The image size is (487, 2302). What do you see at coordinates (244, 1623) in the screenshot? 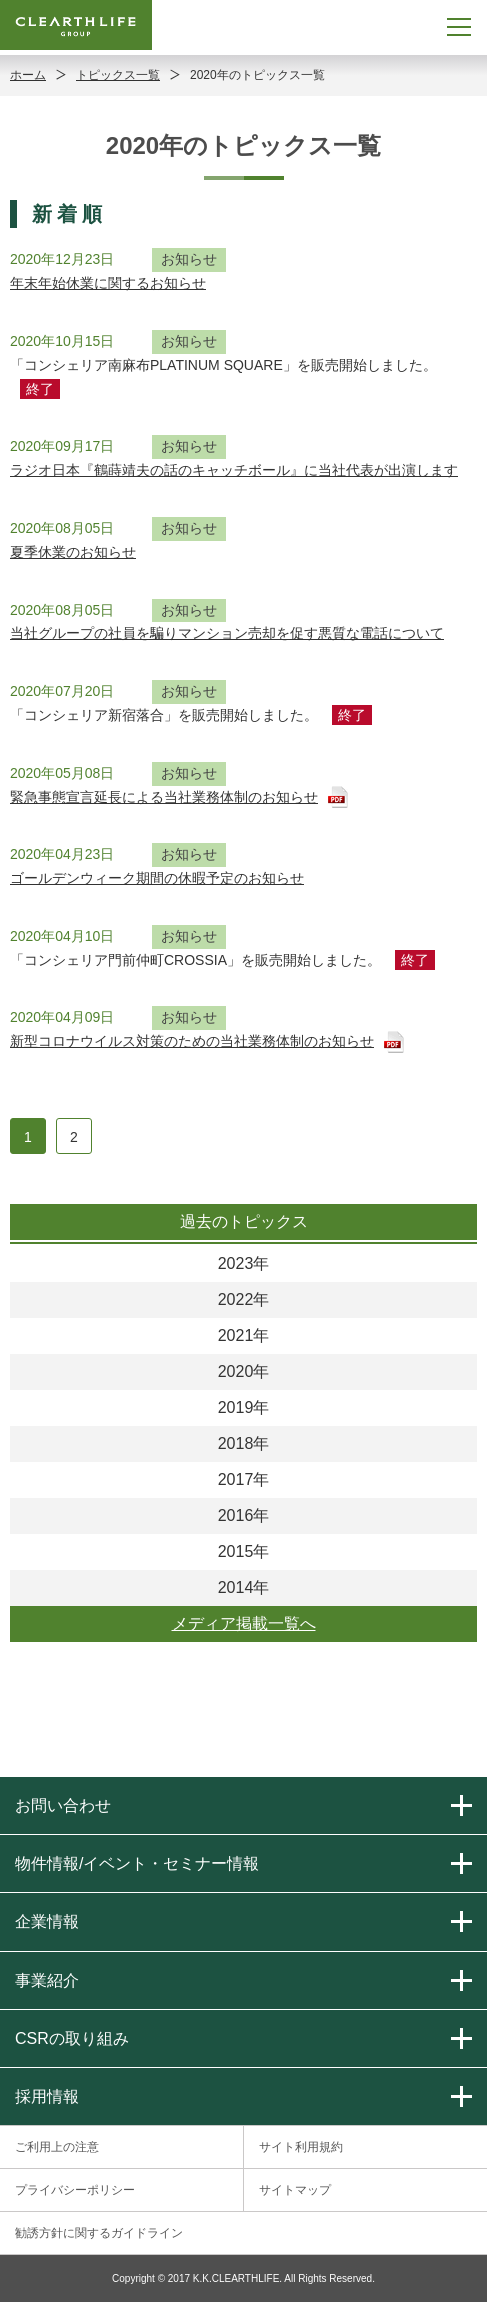
I see `メディア掲載一覧へ` at bounding box center [244, 1623].